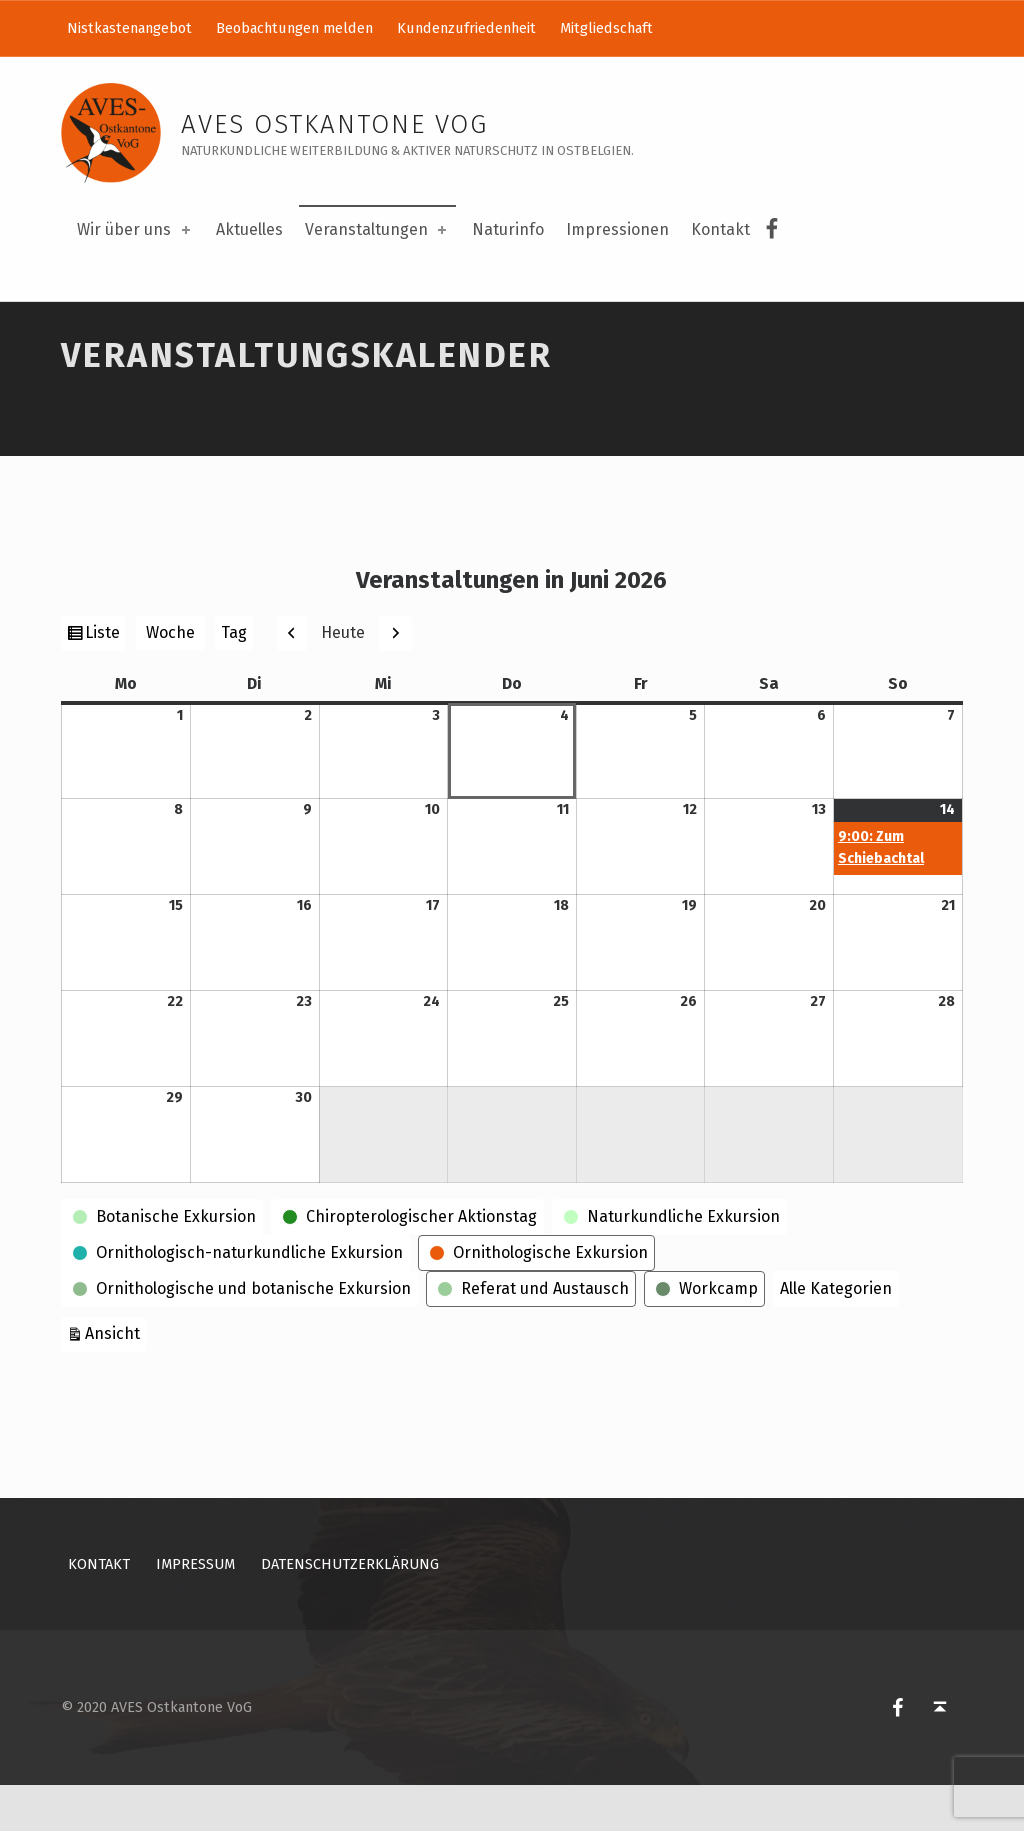 The width and height of the screenshot is (1024, 1831). I want to click on Kontakt, so click(720, 229).